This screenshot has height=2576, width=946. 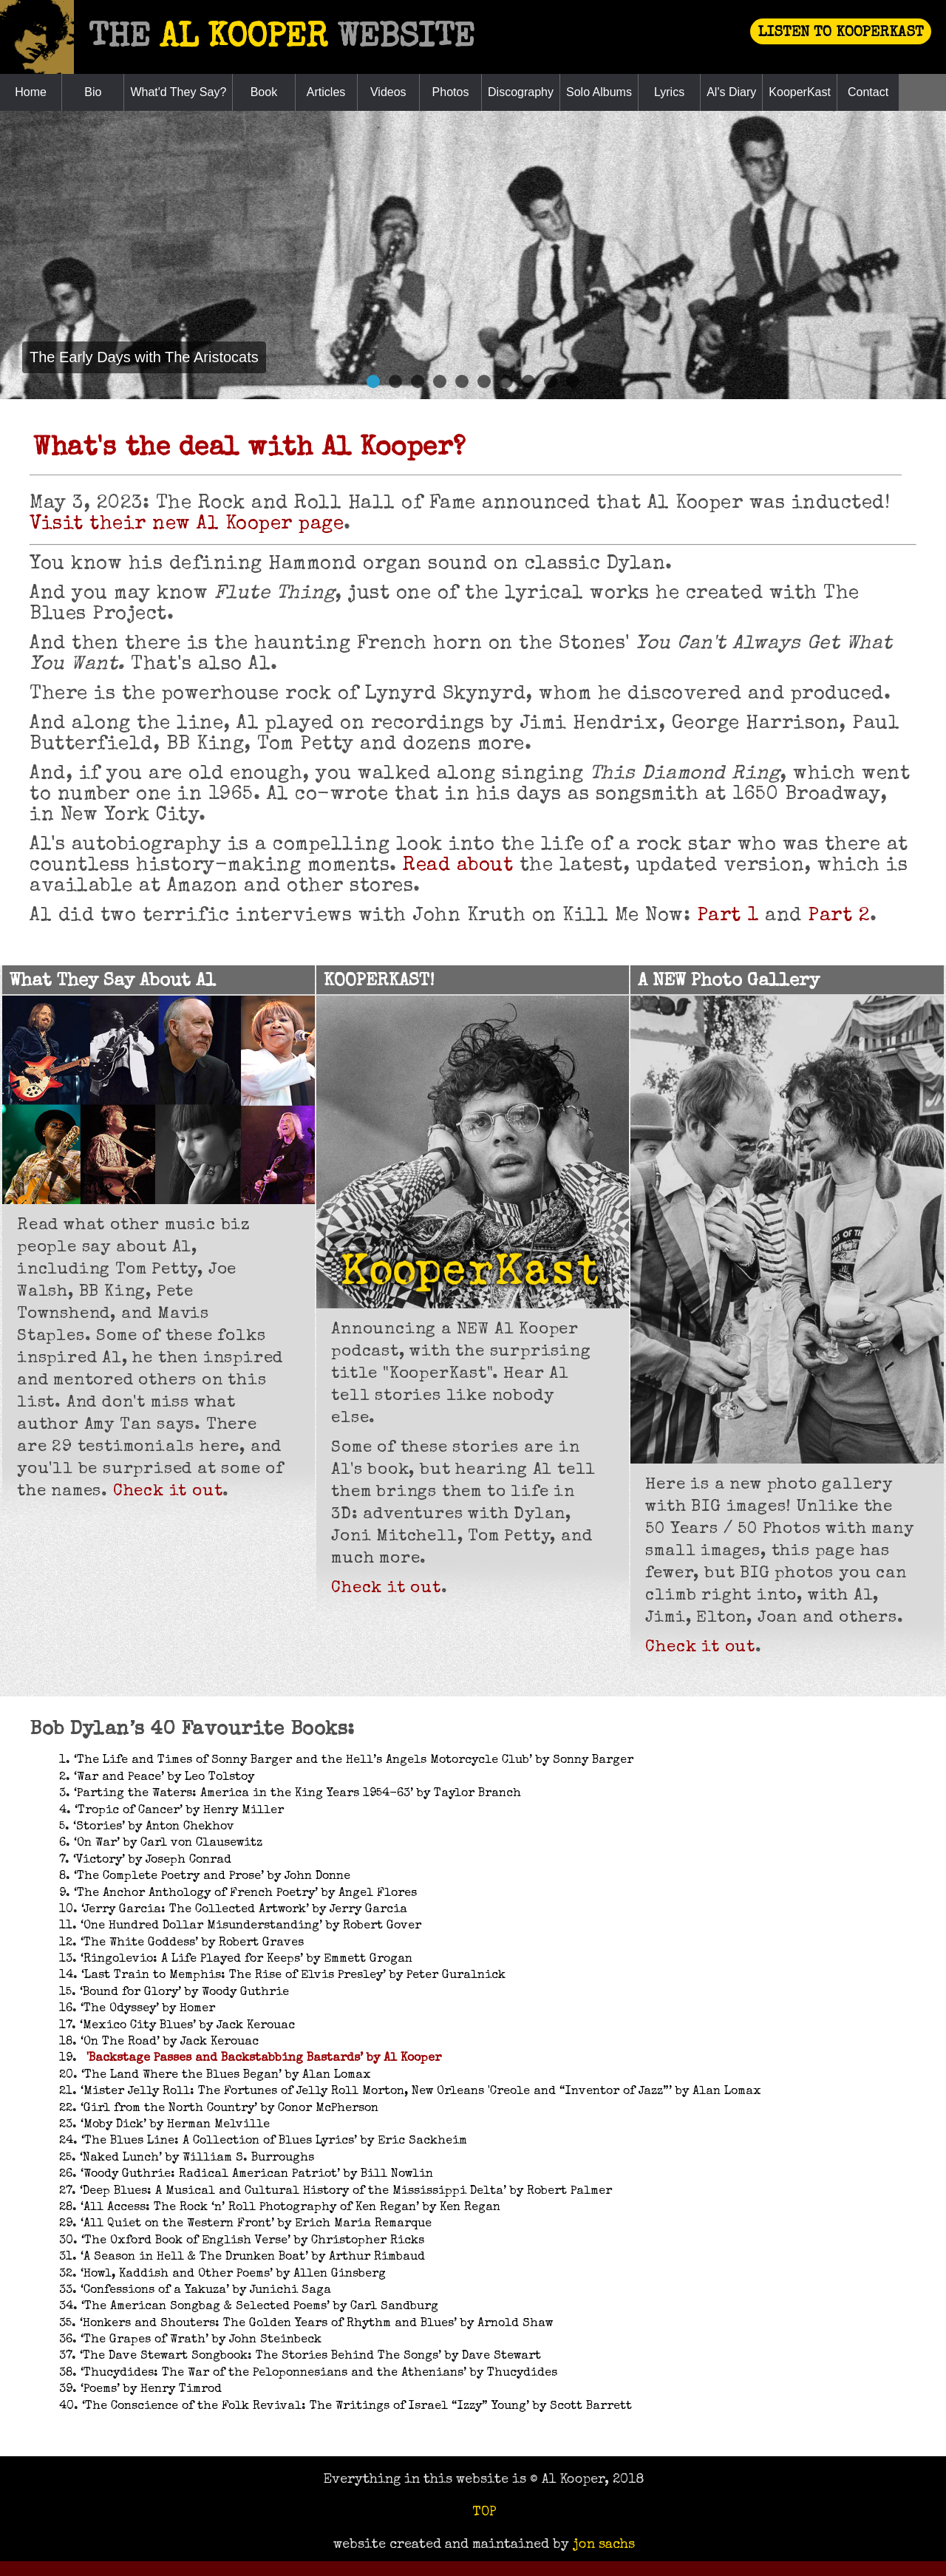 I want to click on 'Backstage Passes and Backstabbing Bastards’ by Al Kooper, so click(x=263, y=2058).